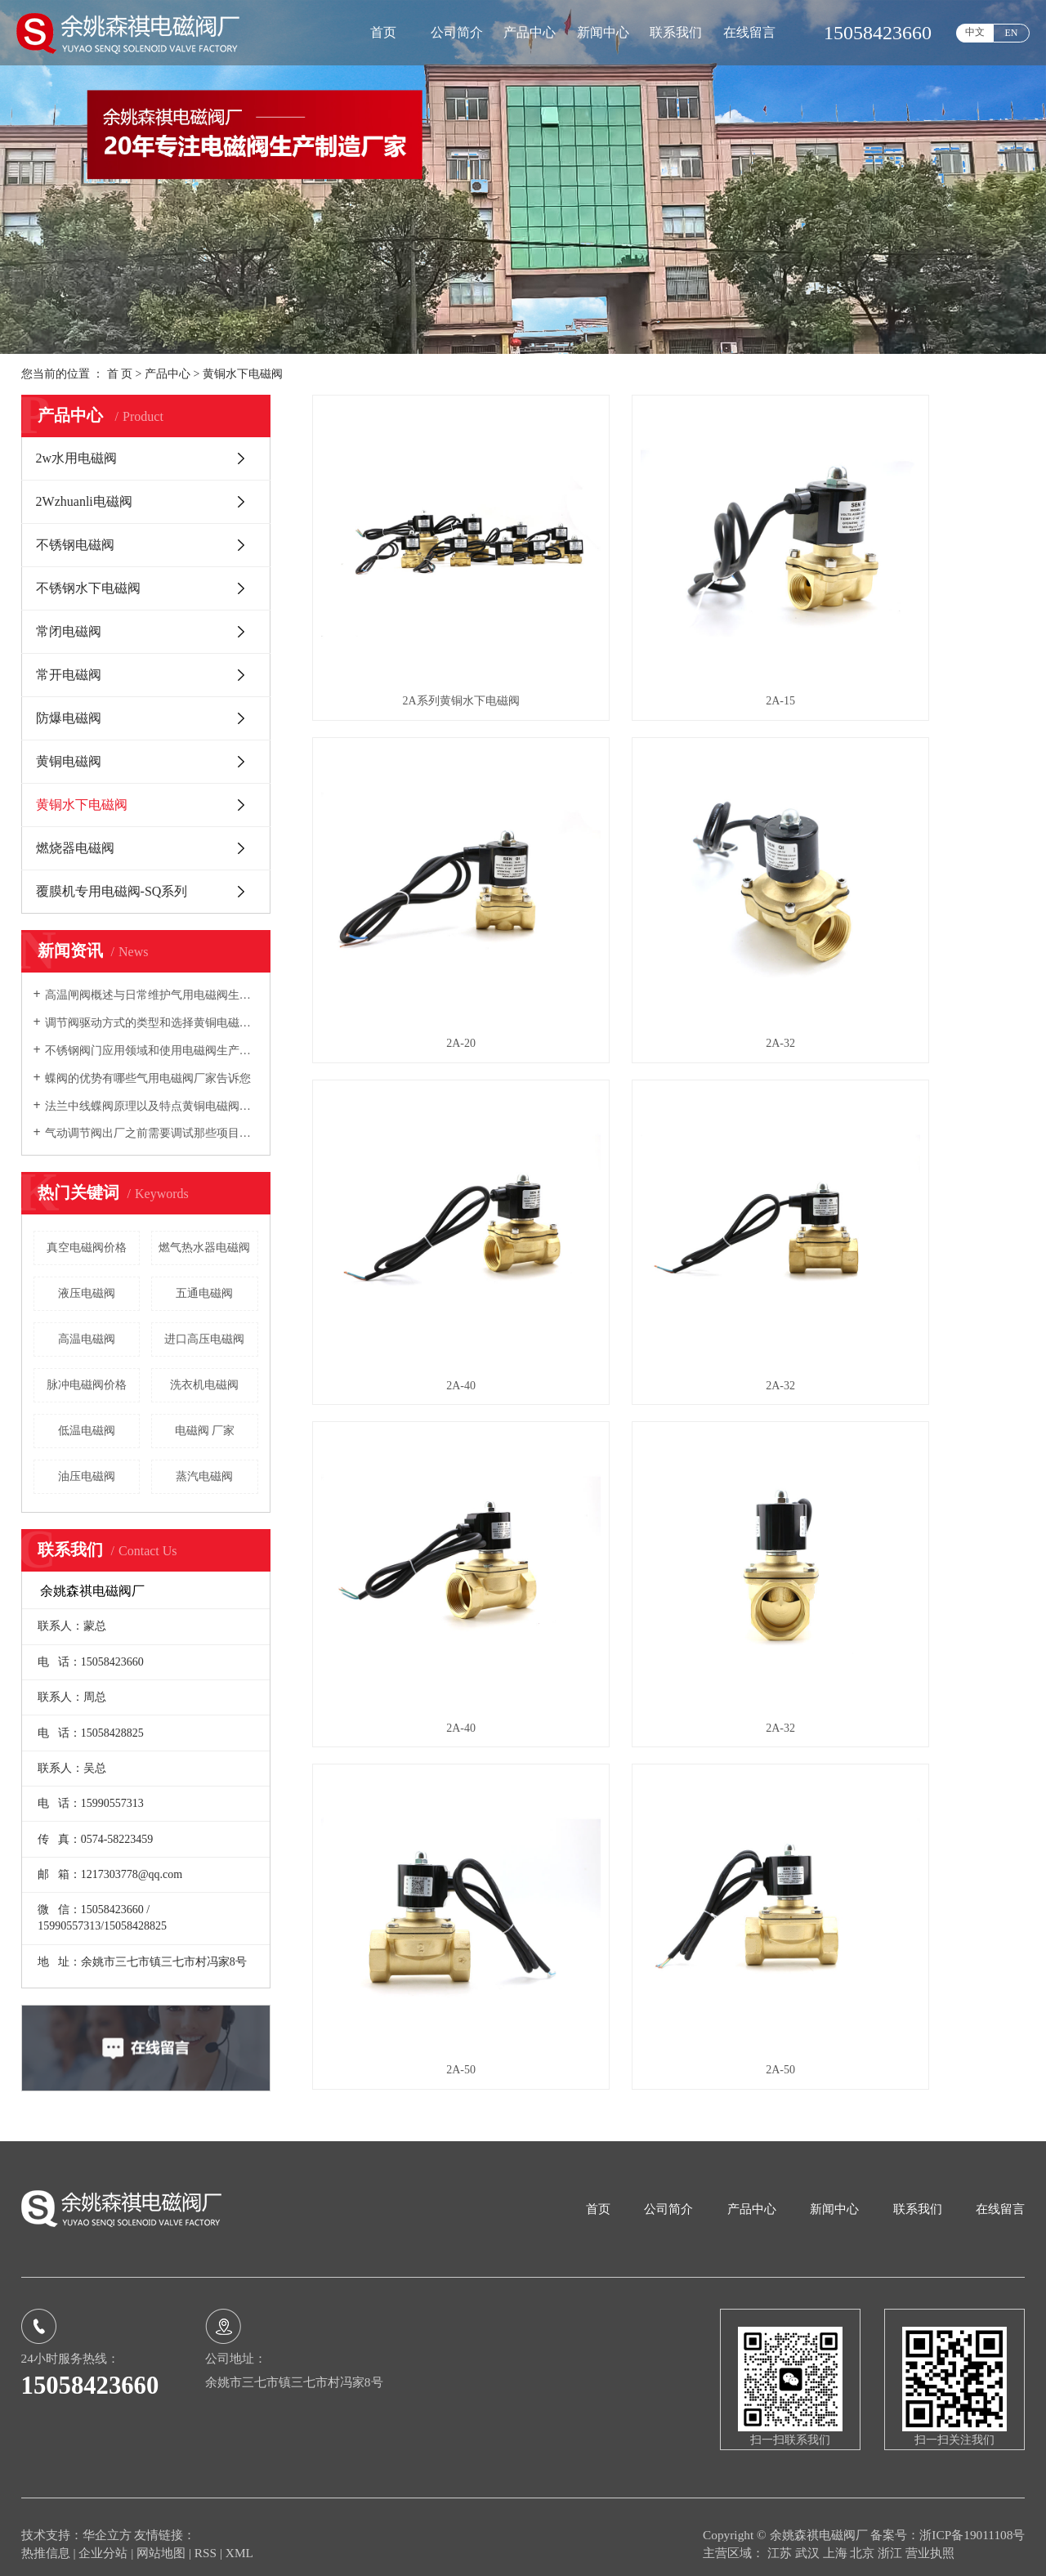  Describe the element at coordinates (68, 761) in the screenshot. I see `黄铜电磁阀` at that location.